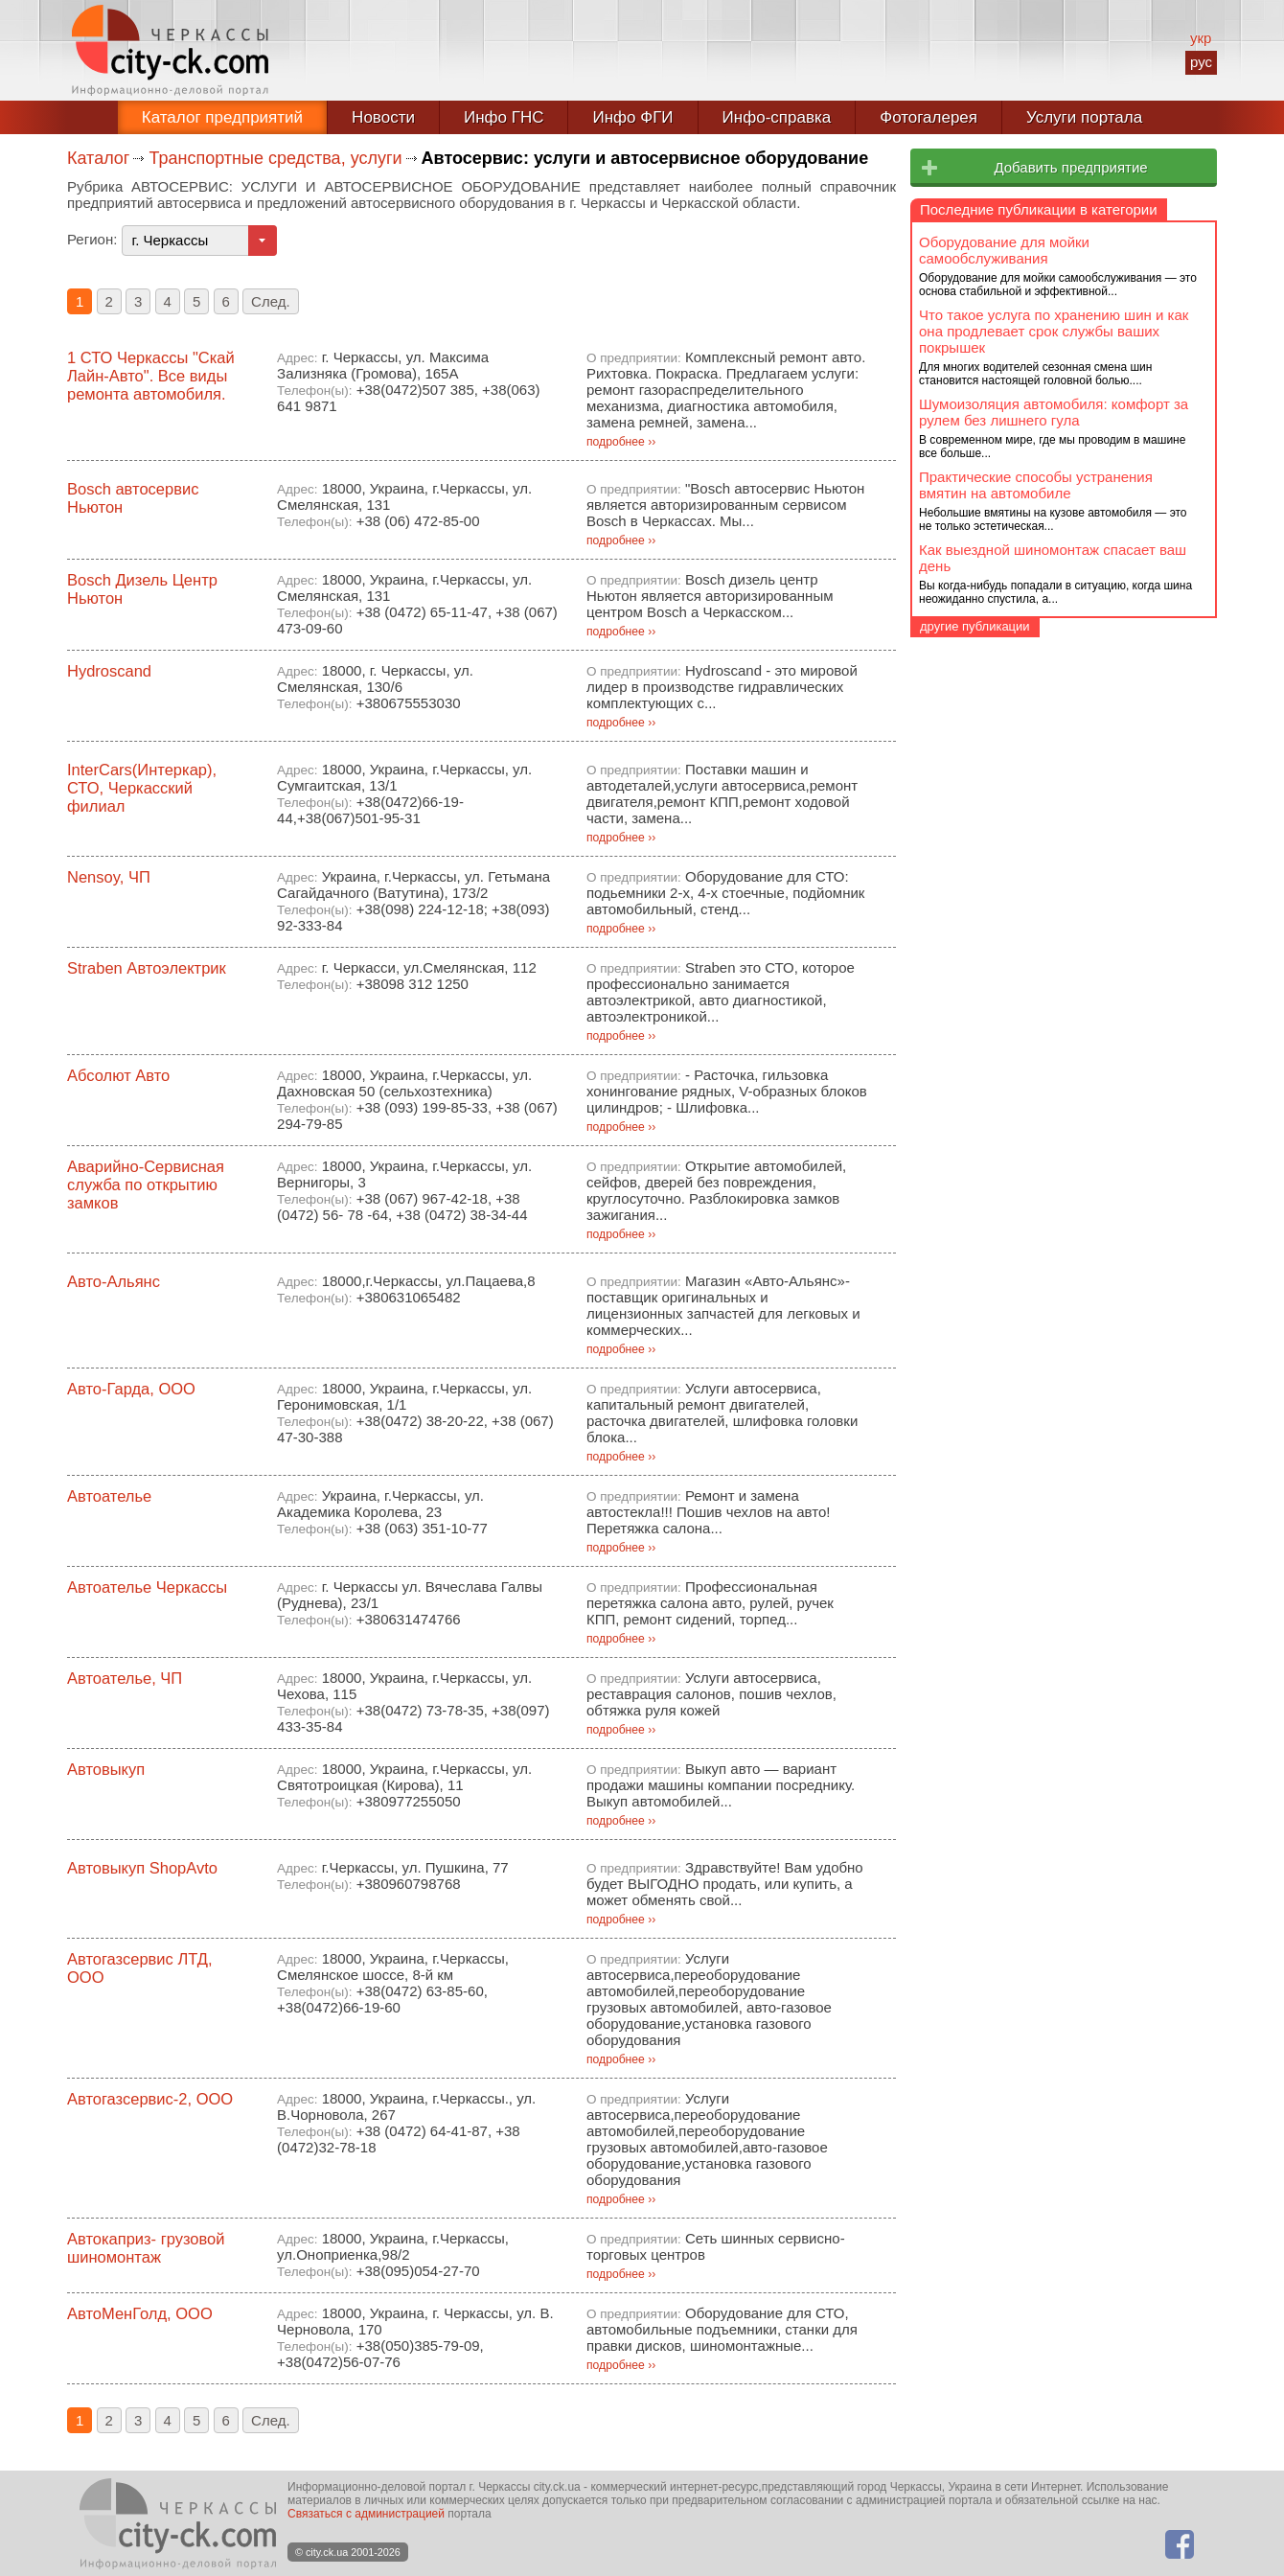 This screenshot has width=1284, height=2576. I want to click on Такси, транспортные услуги, грузоперевозки, so click(1017, 805).